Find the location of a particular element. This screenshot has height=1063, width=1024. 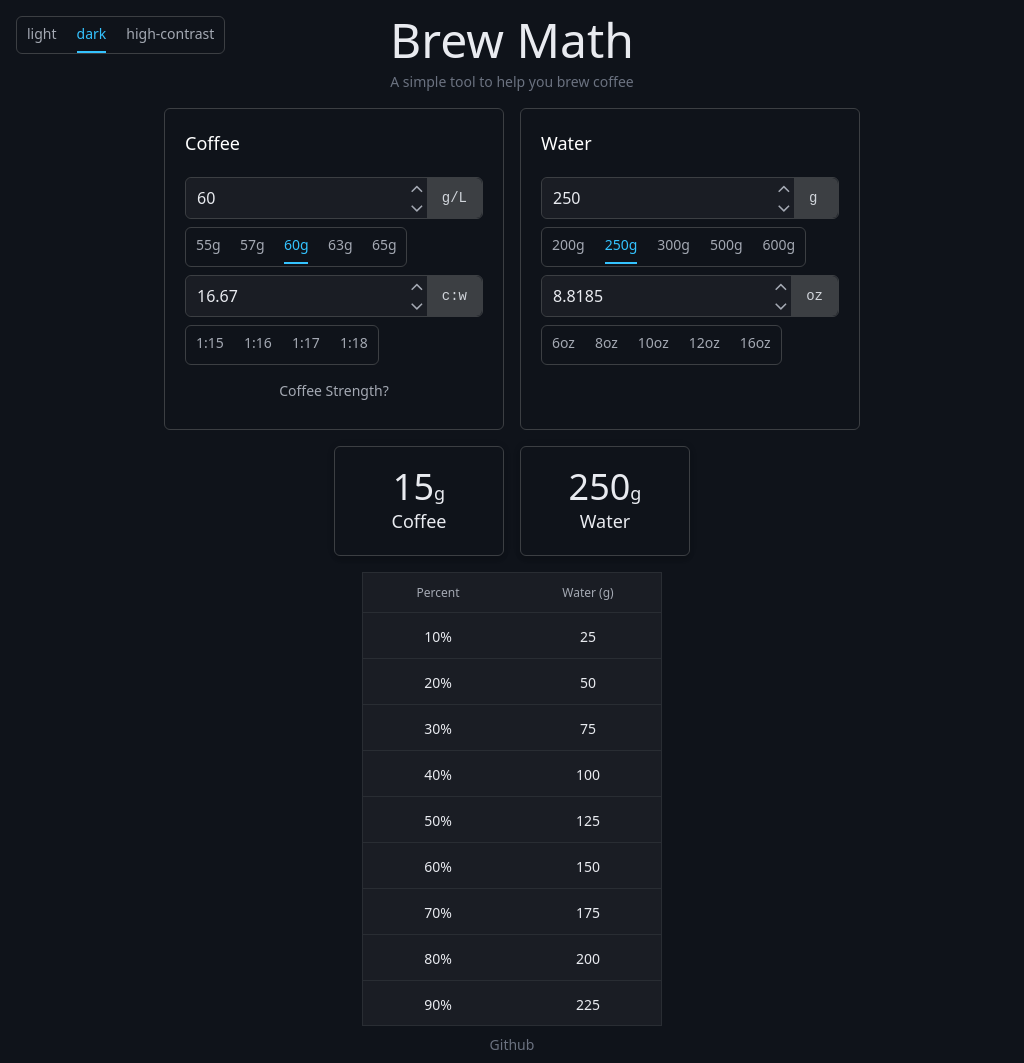

200g is located at coordinates (568, 244).